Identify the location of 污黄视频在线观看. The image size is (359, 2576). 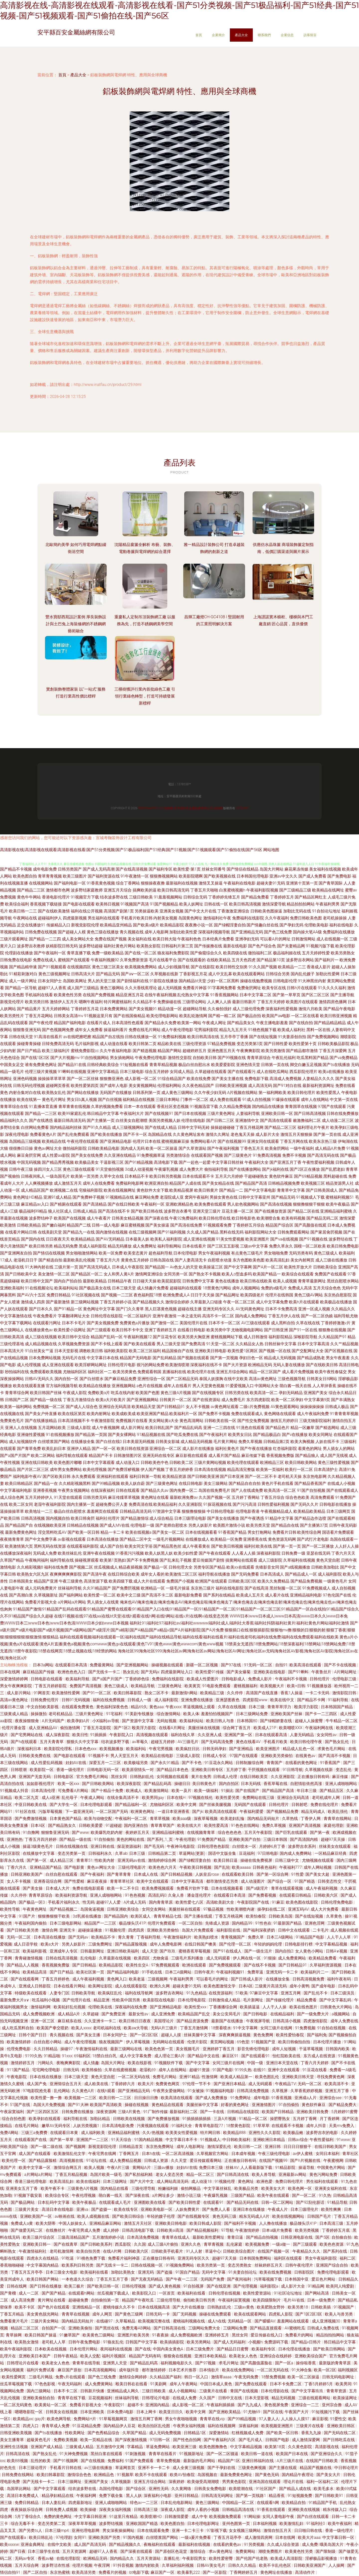
(153, 2125).